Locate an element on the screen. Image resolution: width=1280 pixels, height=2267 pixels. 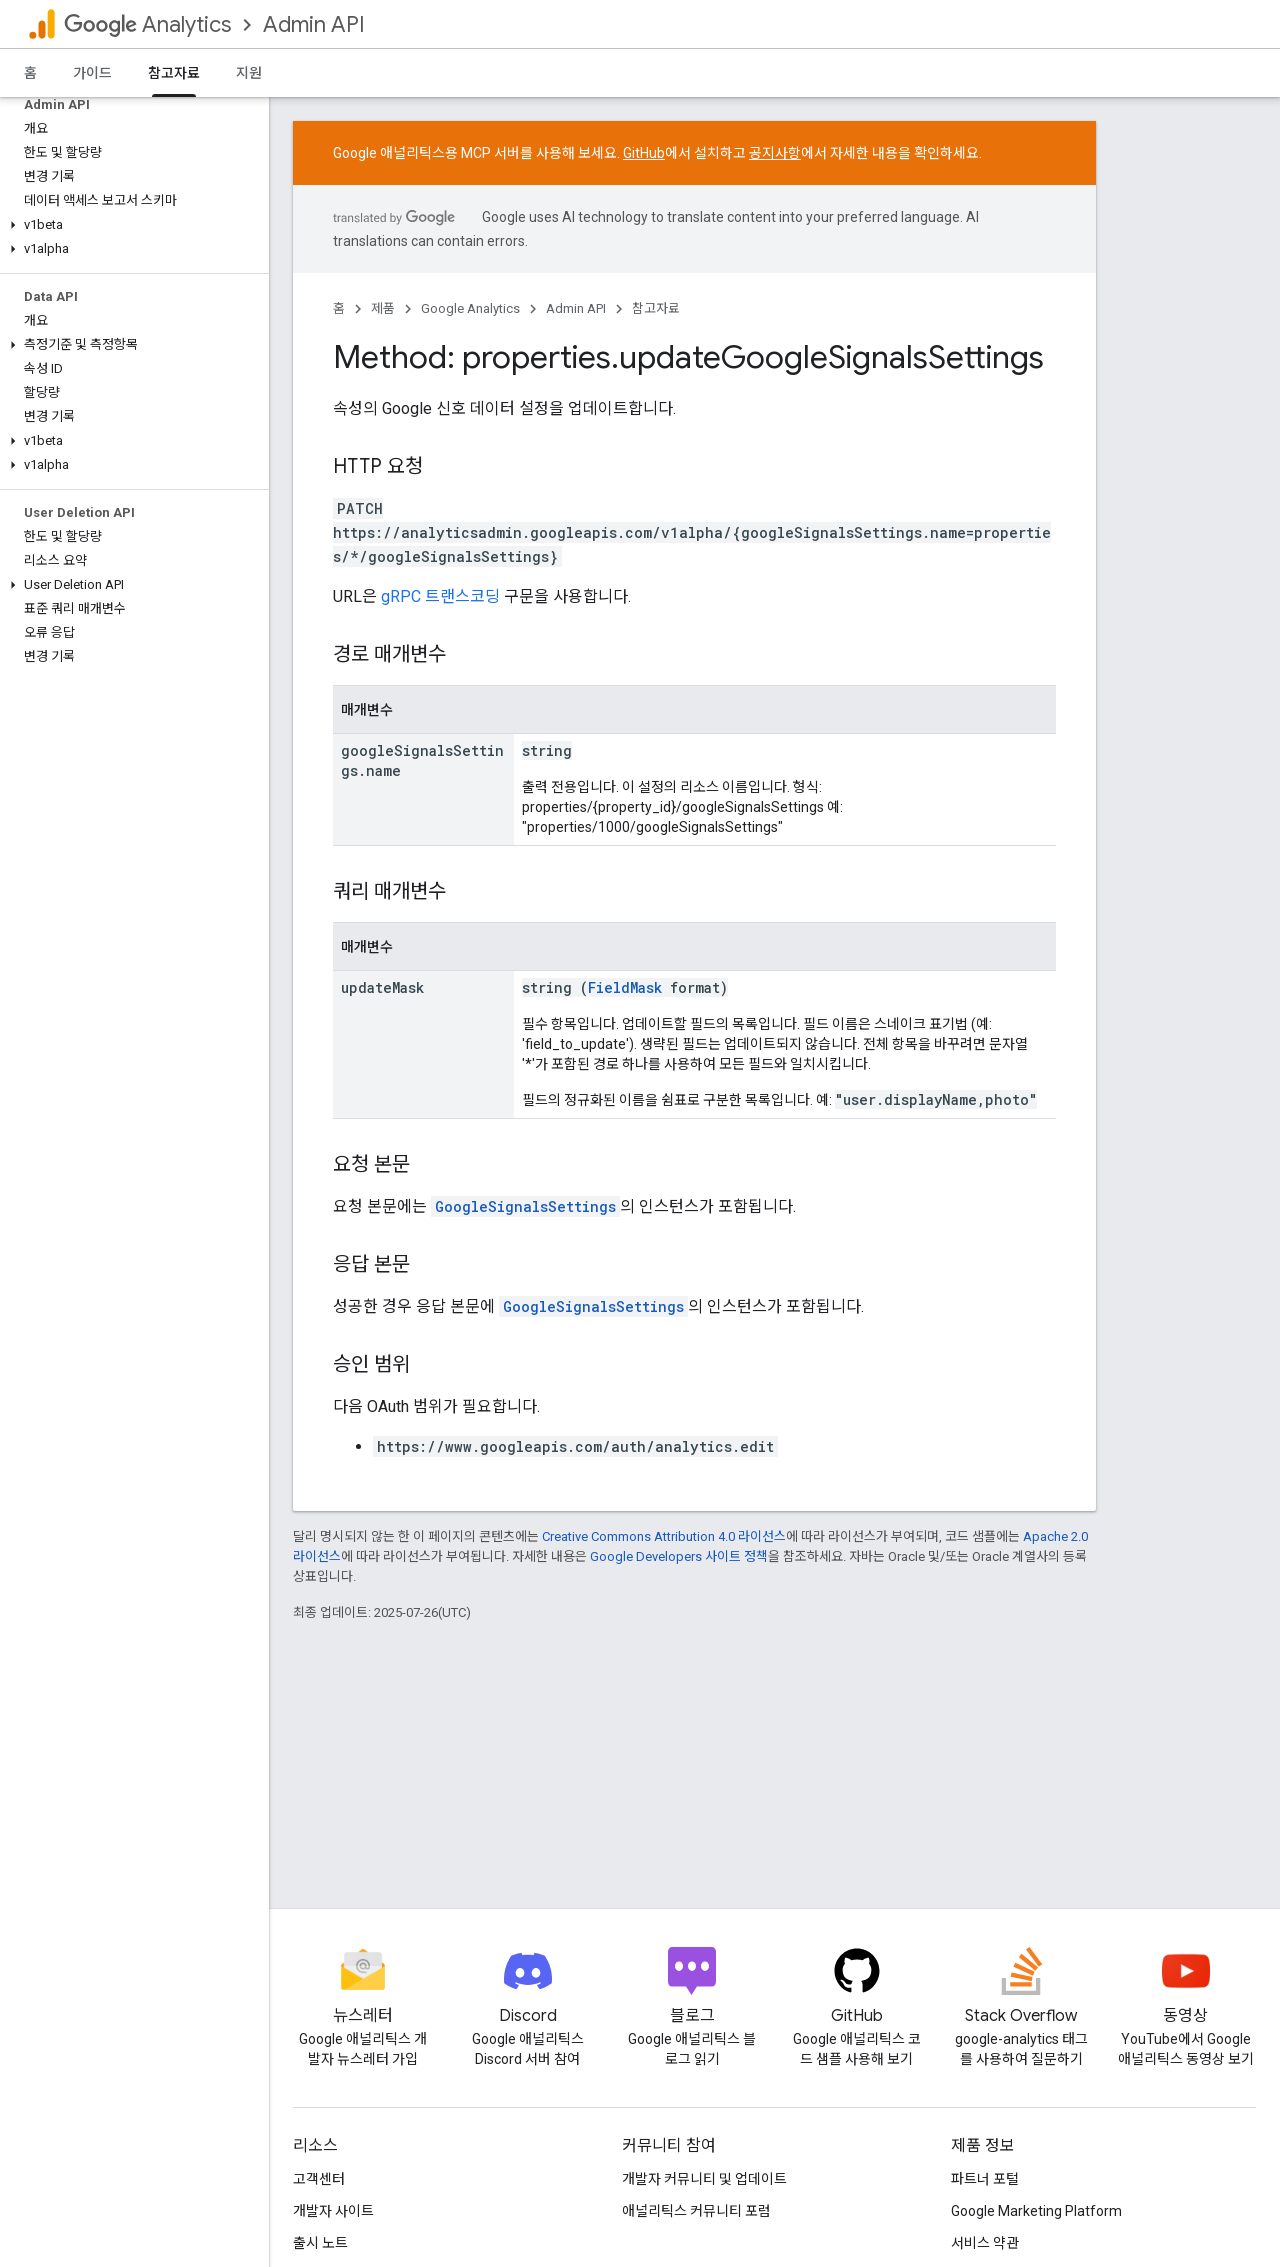
고객센터 is located at coordinates (319, 2179).